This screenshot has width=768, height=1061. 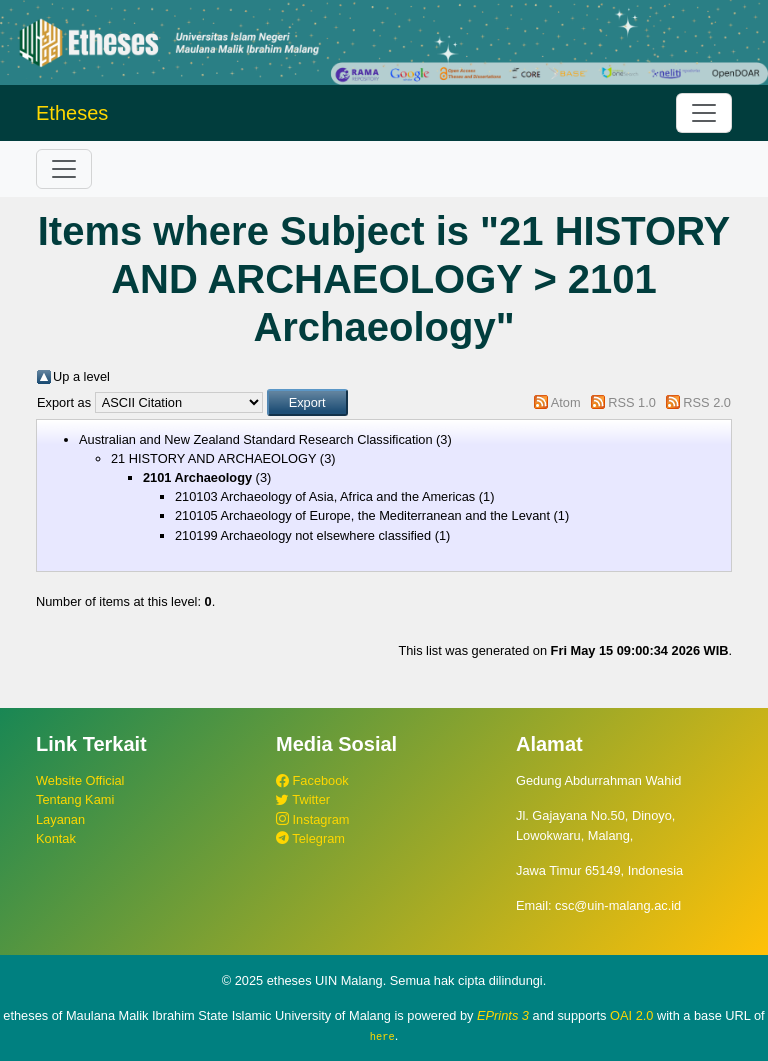 What do you see at coordinates (503, 1015) in the screenshot?
I see `EPrints 3` at bounding box center [503, 1015].